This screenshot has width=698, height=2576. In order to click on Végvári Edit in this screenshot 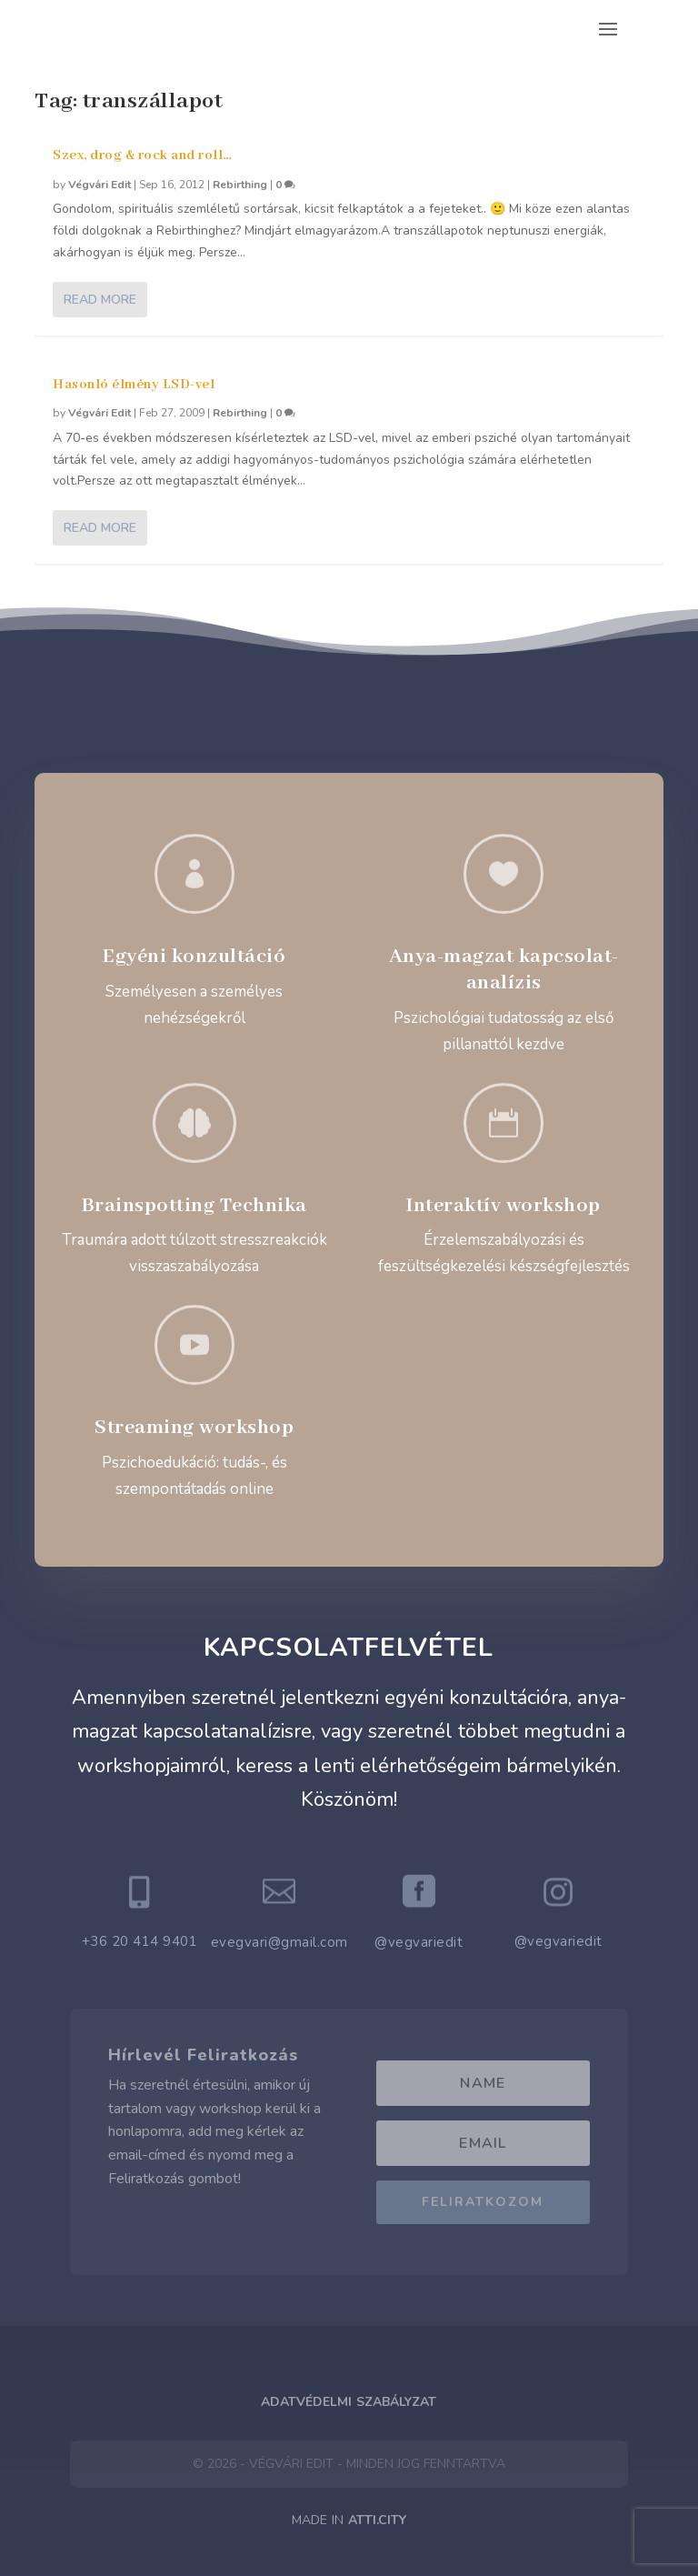, I will do `click(99, 184)`.